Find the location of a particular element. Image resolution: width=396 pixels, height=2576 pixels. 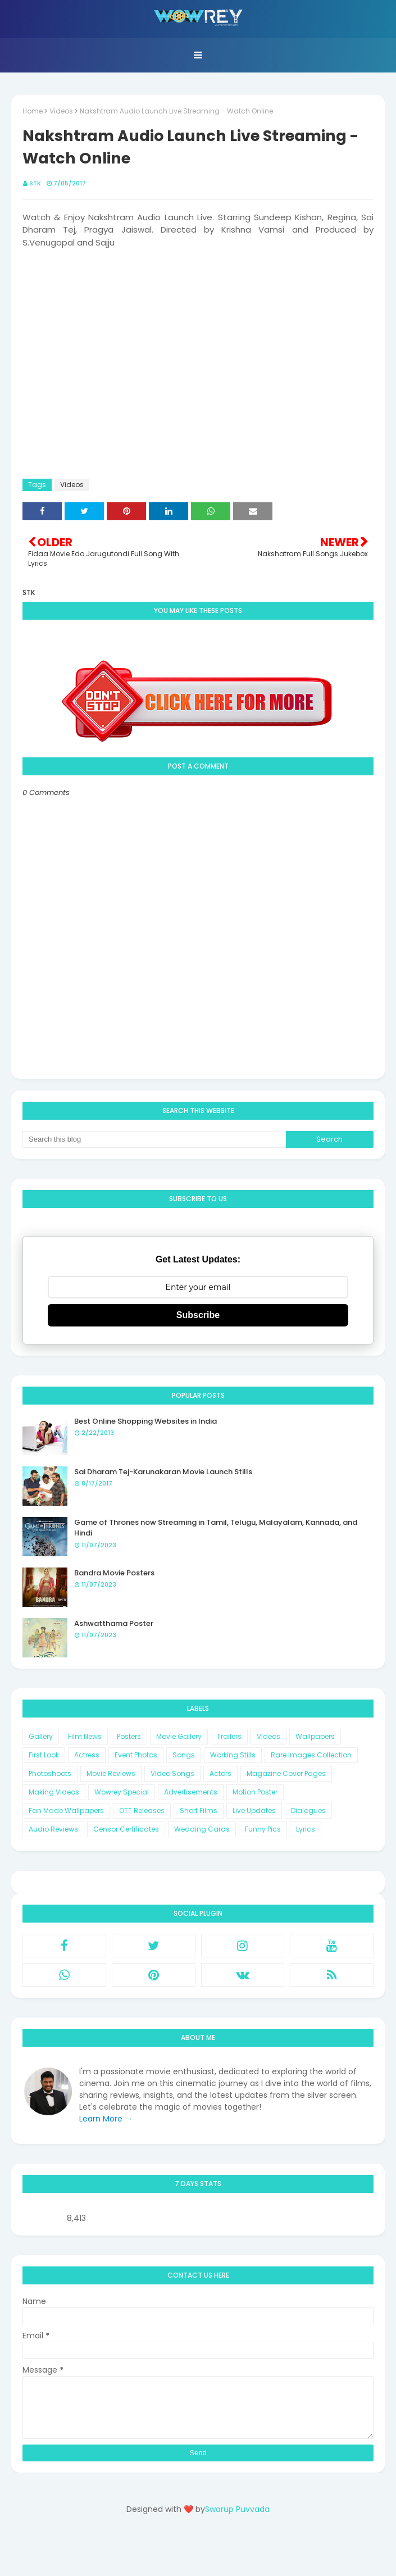

Gallery is located at coordinates (41, 1736).